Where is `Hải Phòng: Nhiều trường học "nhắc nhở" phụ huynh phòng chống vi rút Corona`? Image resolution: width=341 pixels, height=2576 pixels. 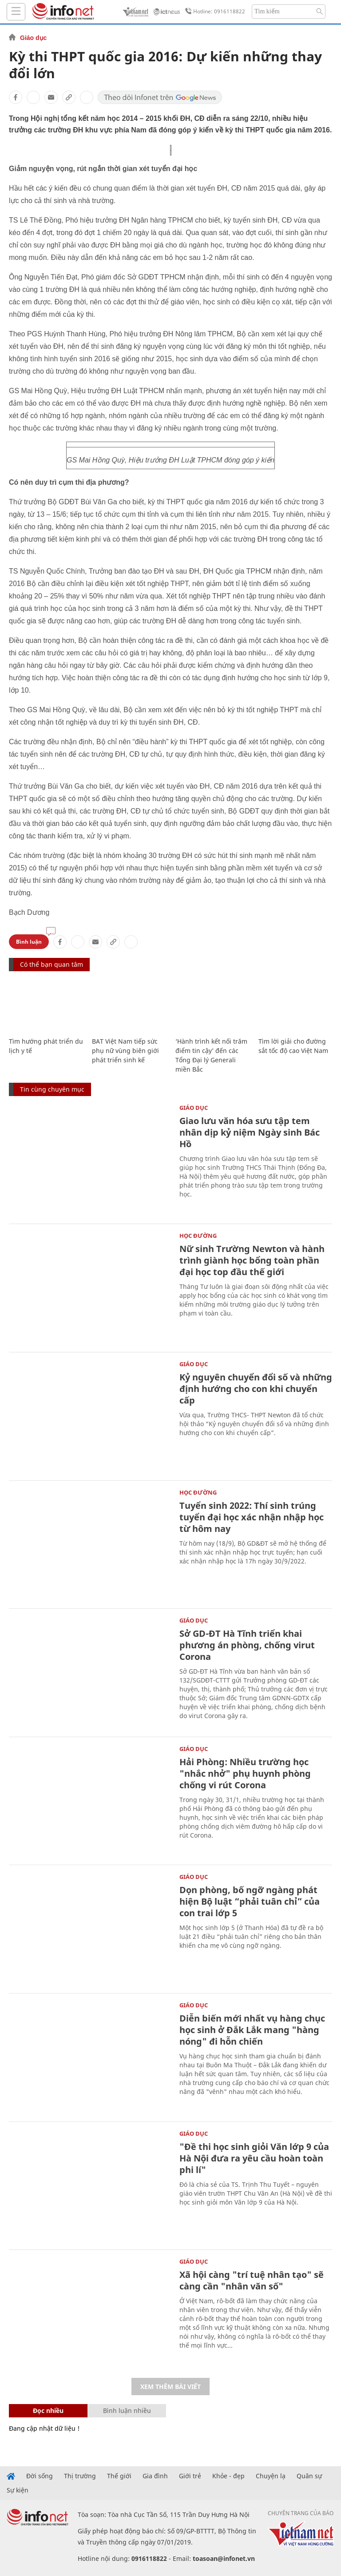
Hải Phòng: Nhiều trường học "nhắc nhở" phụ huynh phòng chống vi rút Corona is located at coordinates (245, 1773).